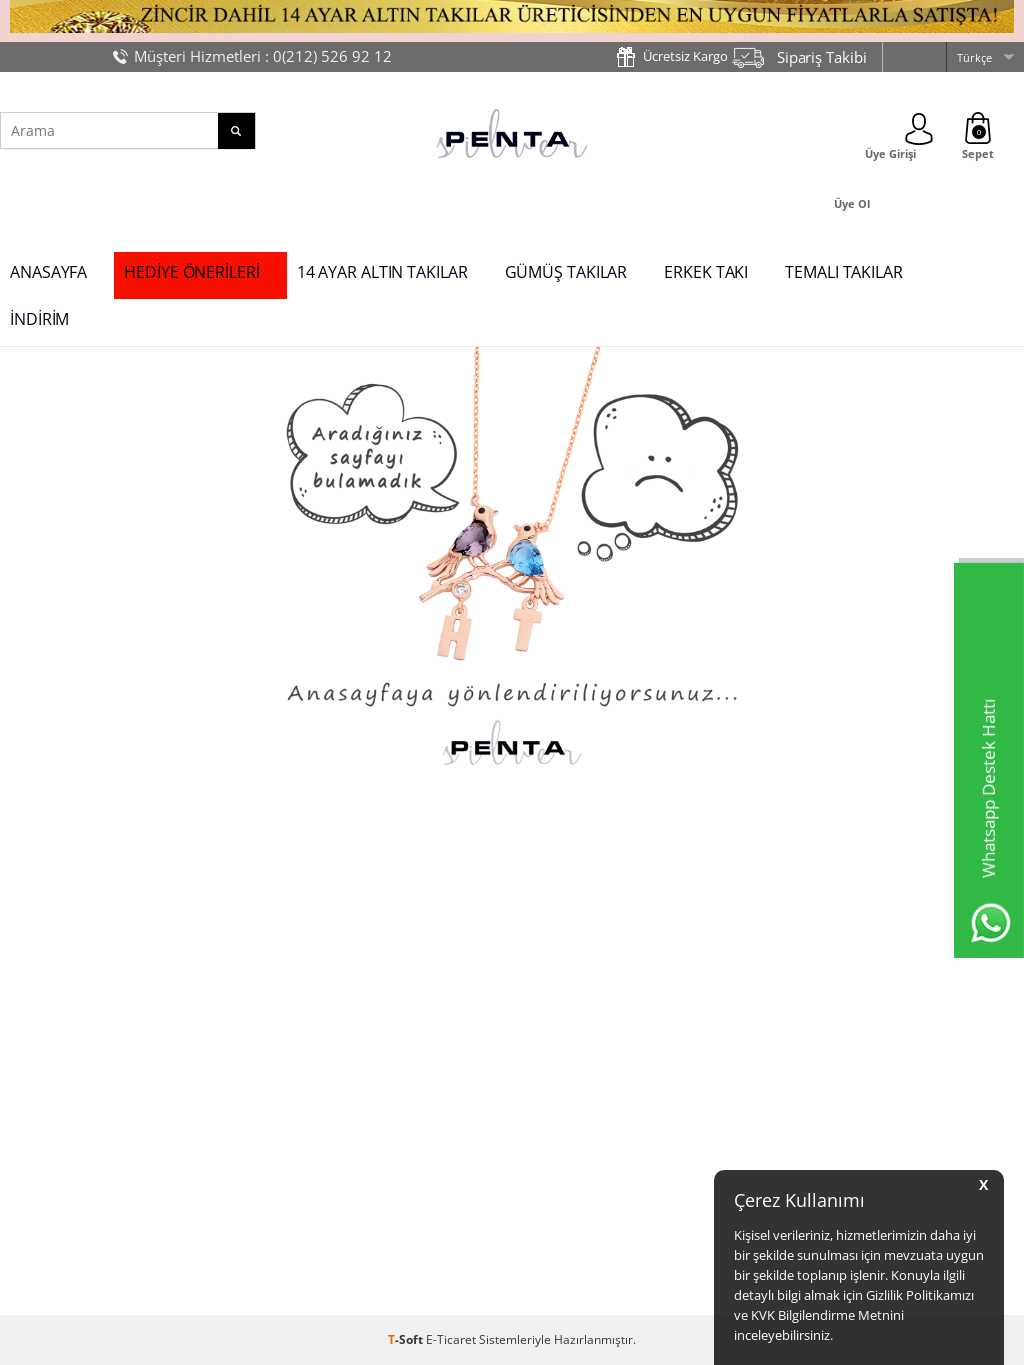  I want to click on 14 AYAR ALTIN TAKILAR, so click(382, 272).